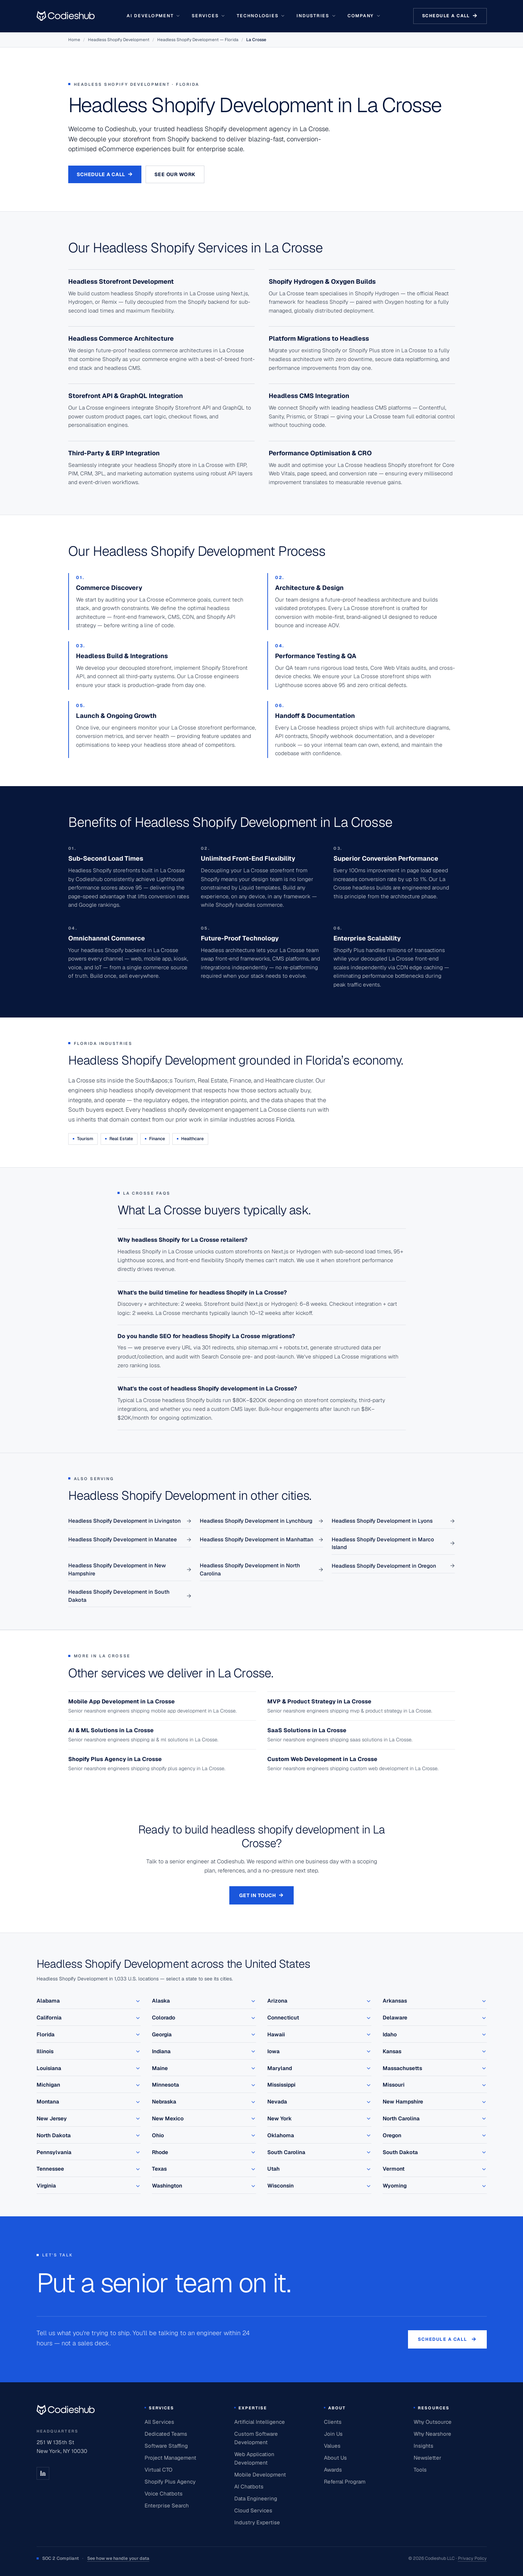  I want to click on Project Management, so click(170, 2457).